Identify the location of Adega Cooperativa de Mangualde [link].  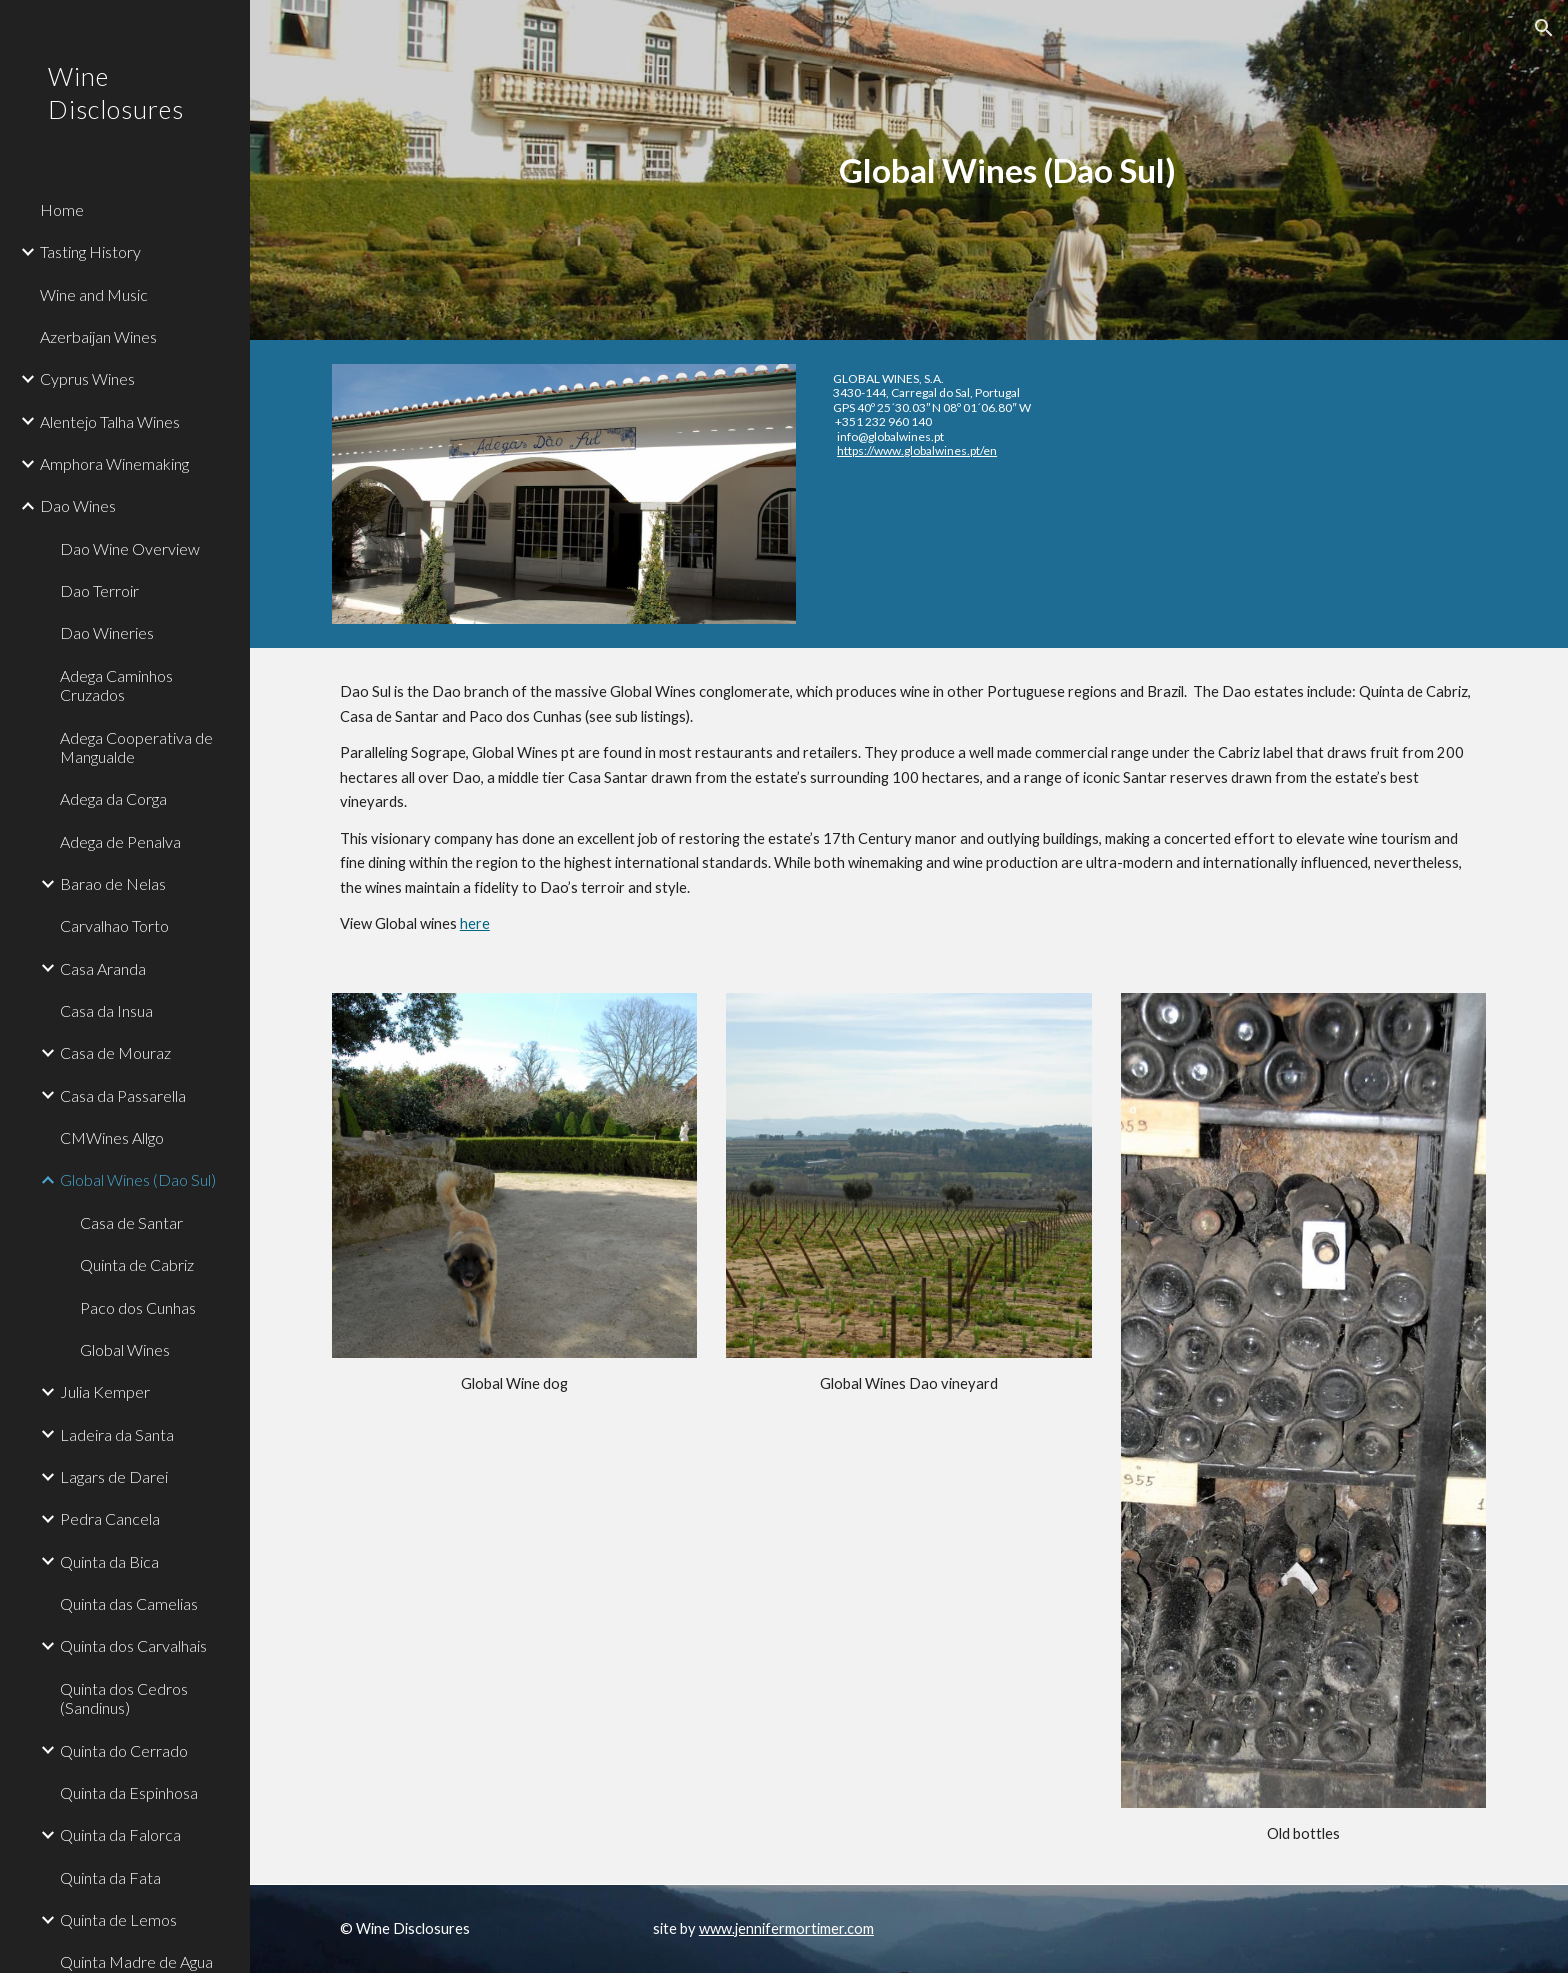
(136, 747).